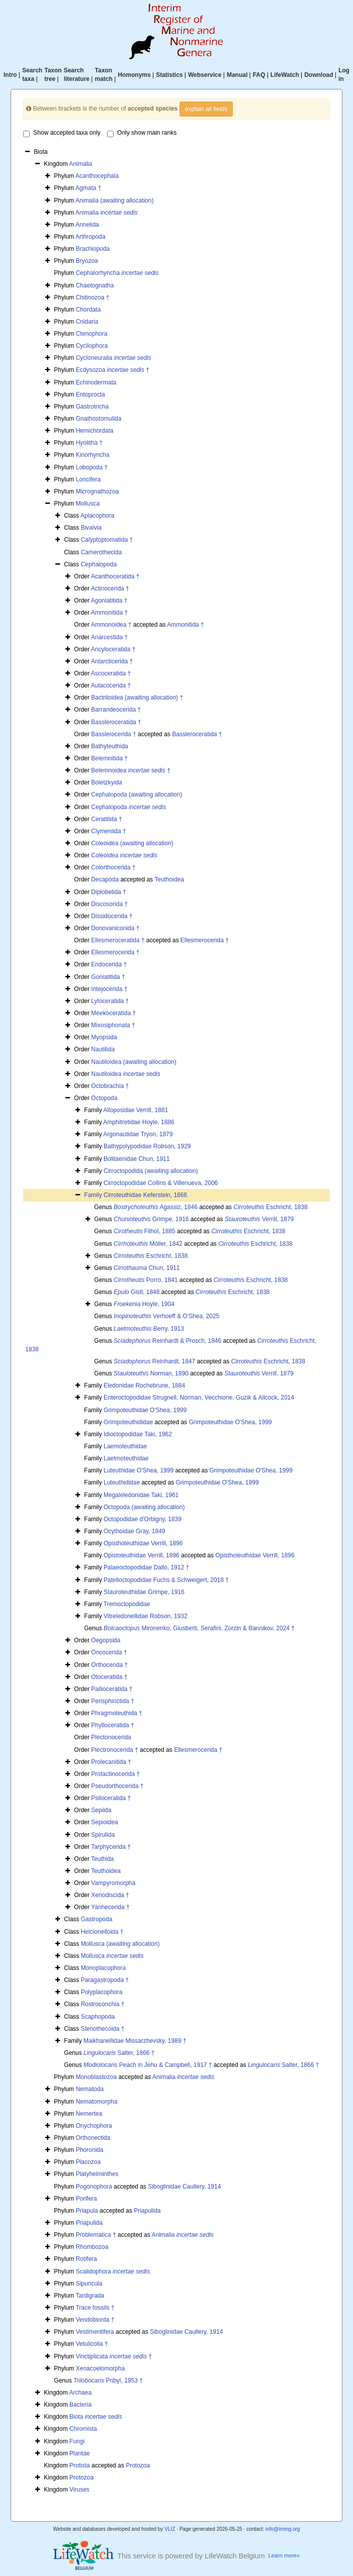 The width and height of the screenshot is (353, 2576). I want to click on Viruses, so click(79, 2489).